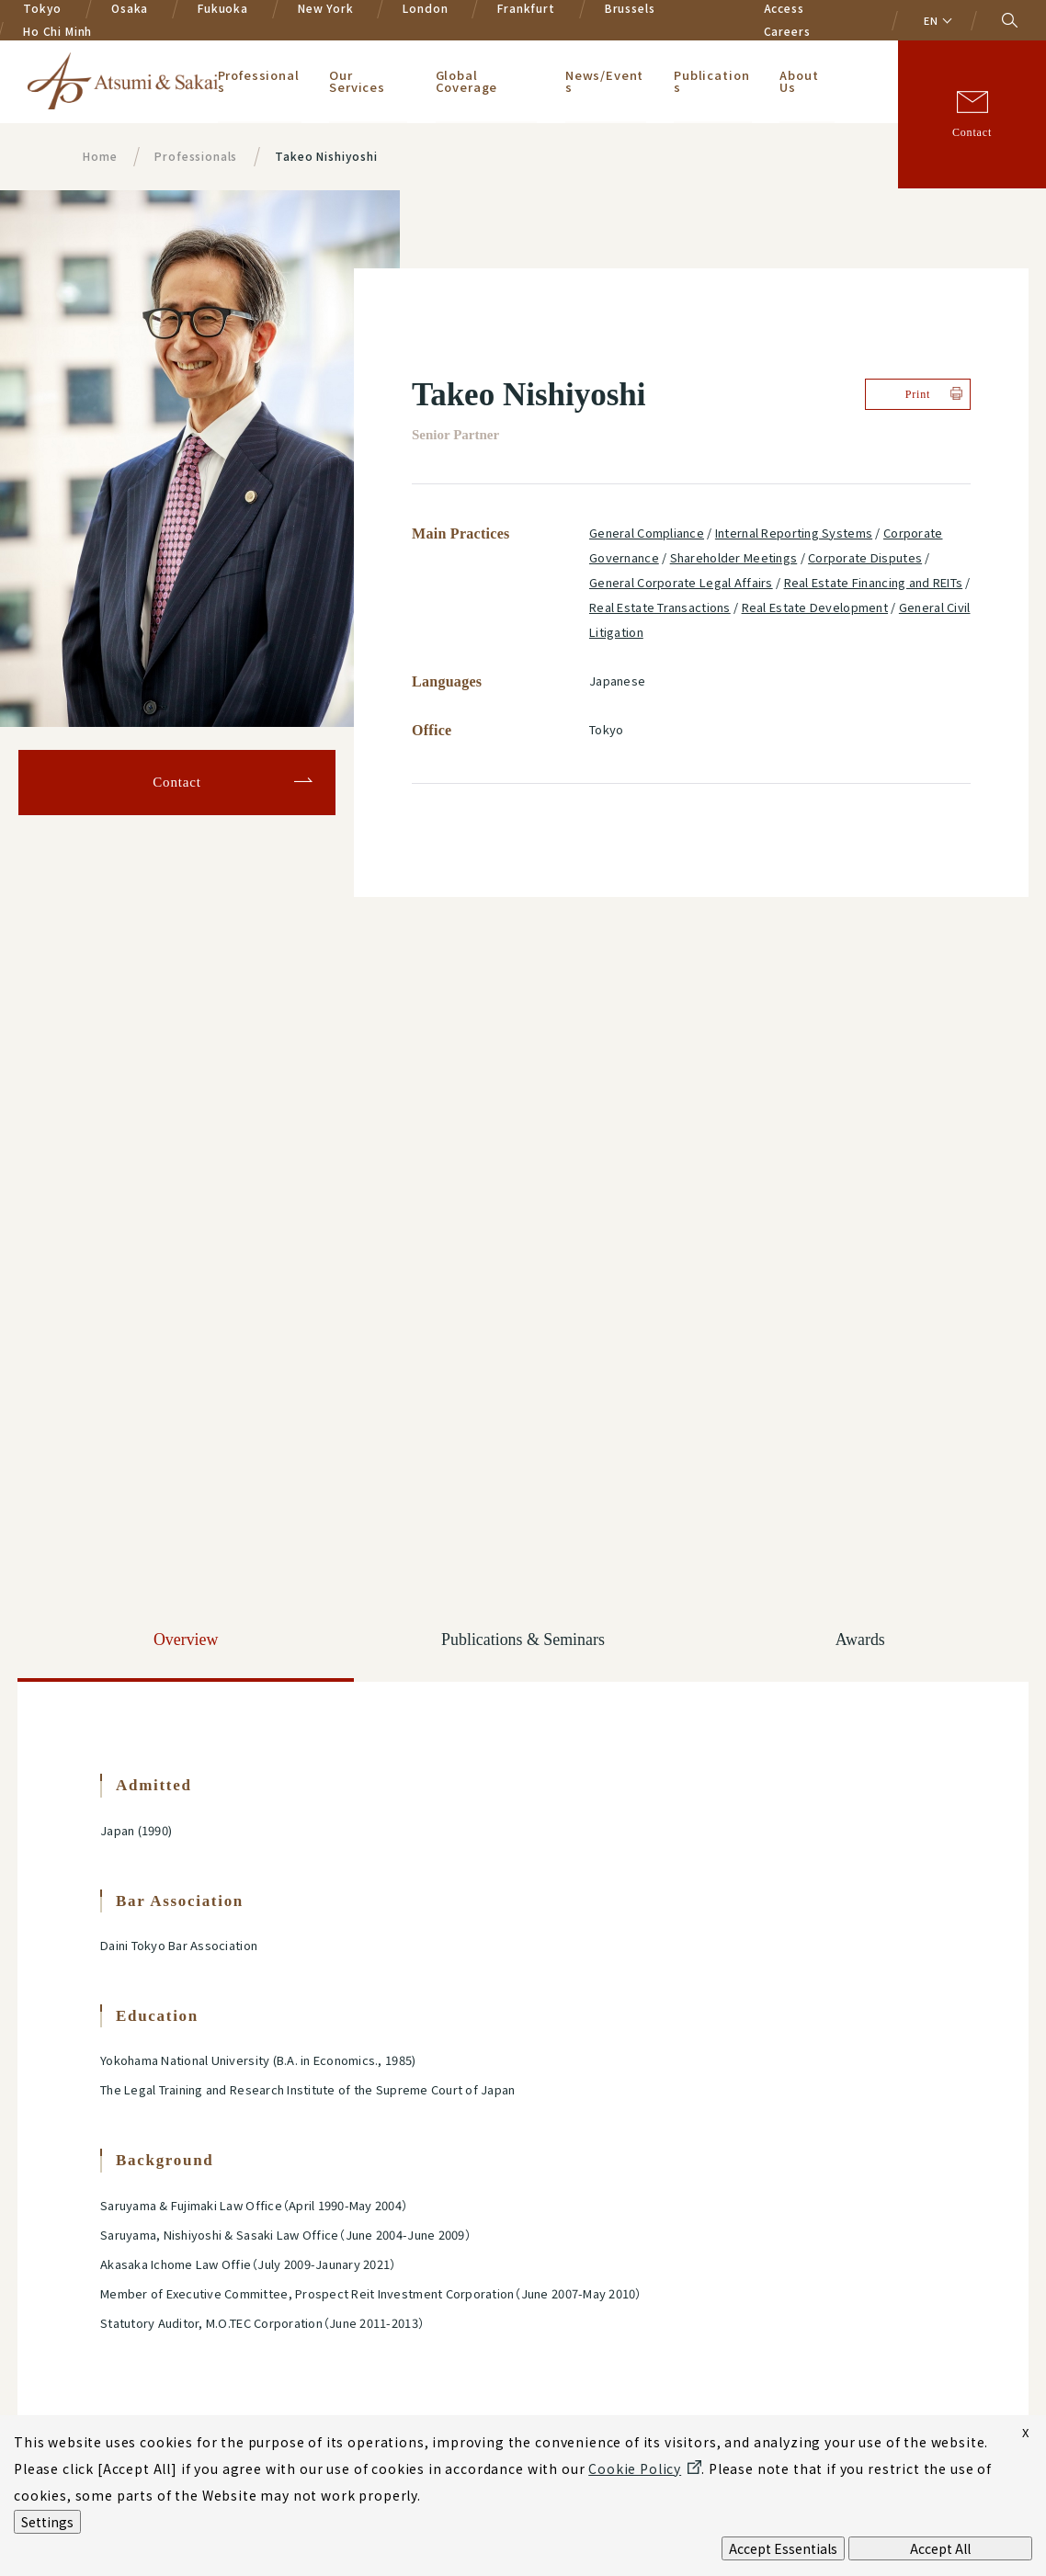 This screenshot has width=1046, height=2576. What do you see at coordinates (42, 8) in the screenshot?
I see `Tokyo` at bounding box center [42, 8].